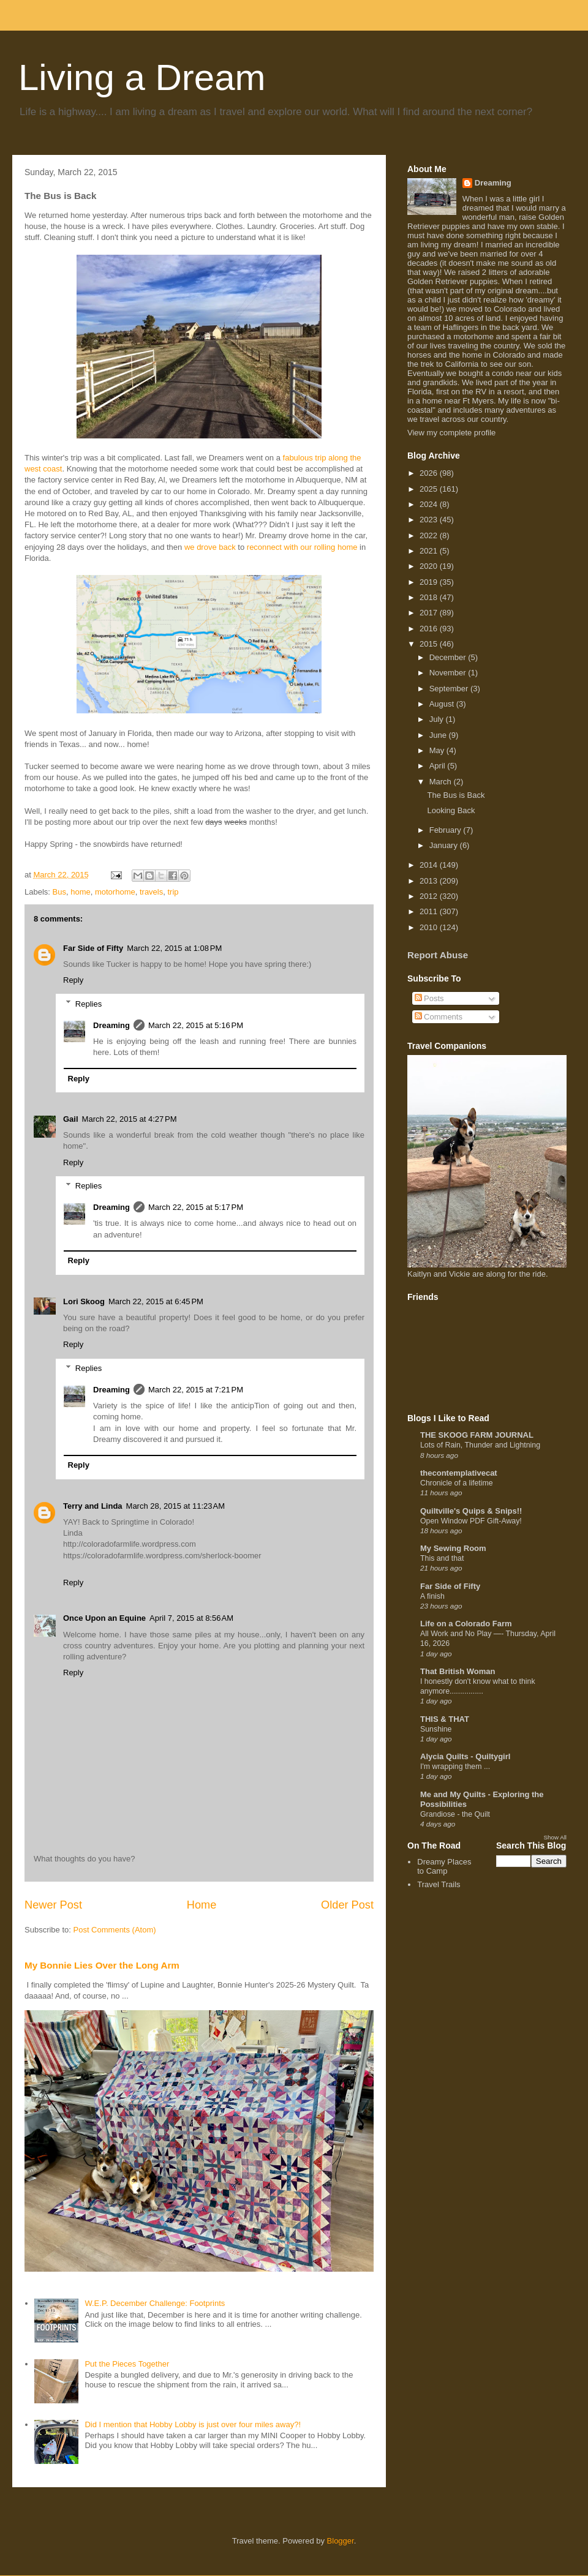  What do you see at coordinates (115, 1929) in the screenshot?
I see `Post Comments (Atom)` at bounding box center [115, 1929].